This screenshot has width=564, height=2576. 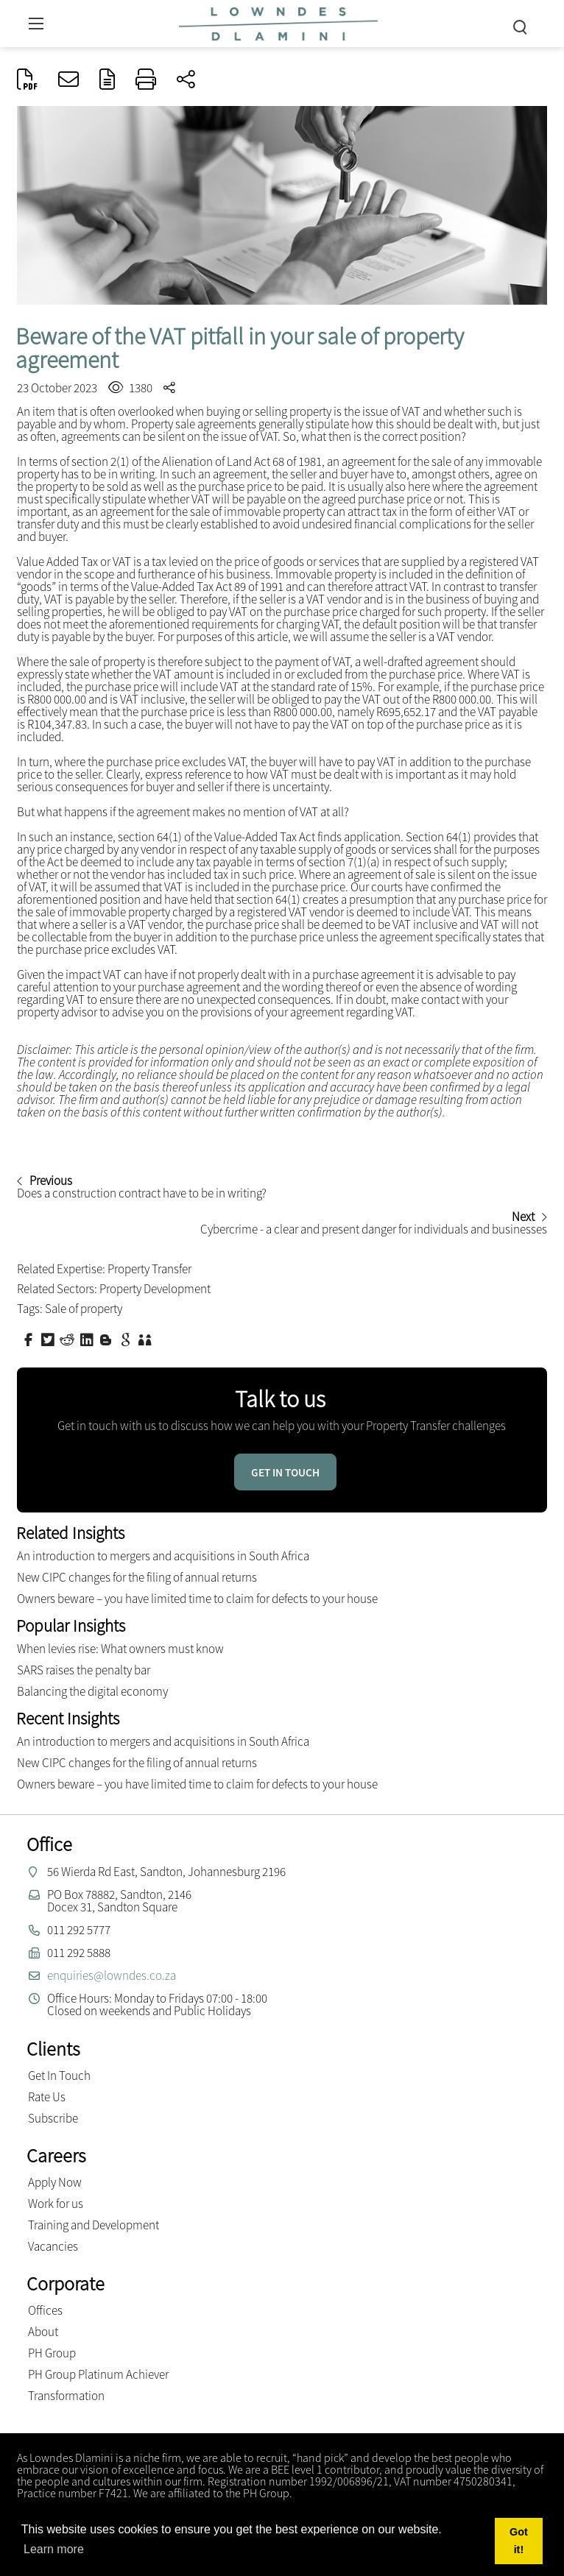 What do you see at coordinates (92, 1691) in the screenshot?
I see `Balancing the digital economy` at bounding box center [92, 1691].